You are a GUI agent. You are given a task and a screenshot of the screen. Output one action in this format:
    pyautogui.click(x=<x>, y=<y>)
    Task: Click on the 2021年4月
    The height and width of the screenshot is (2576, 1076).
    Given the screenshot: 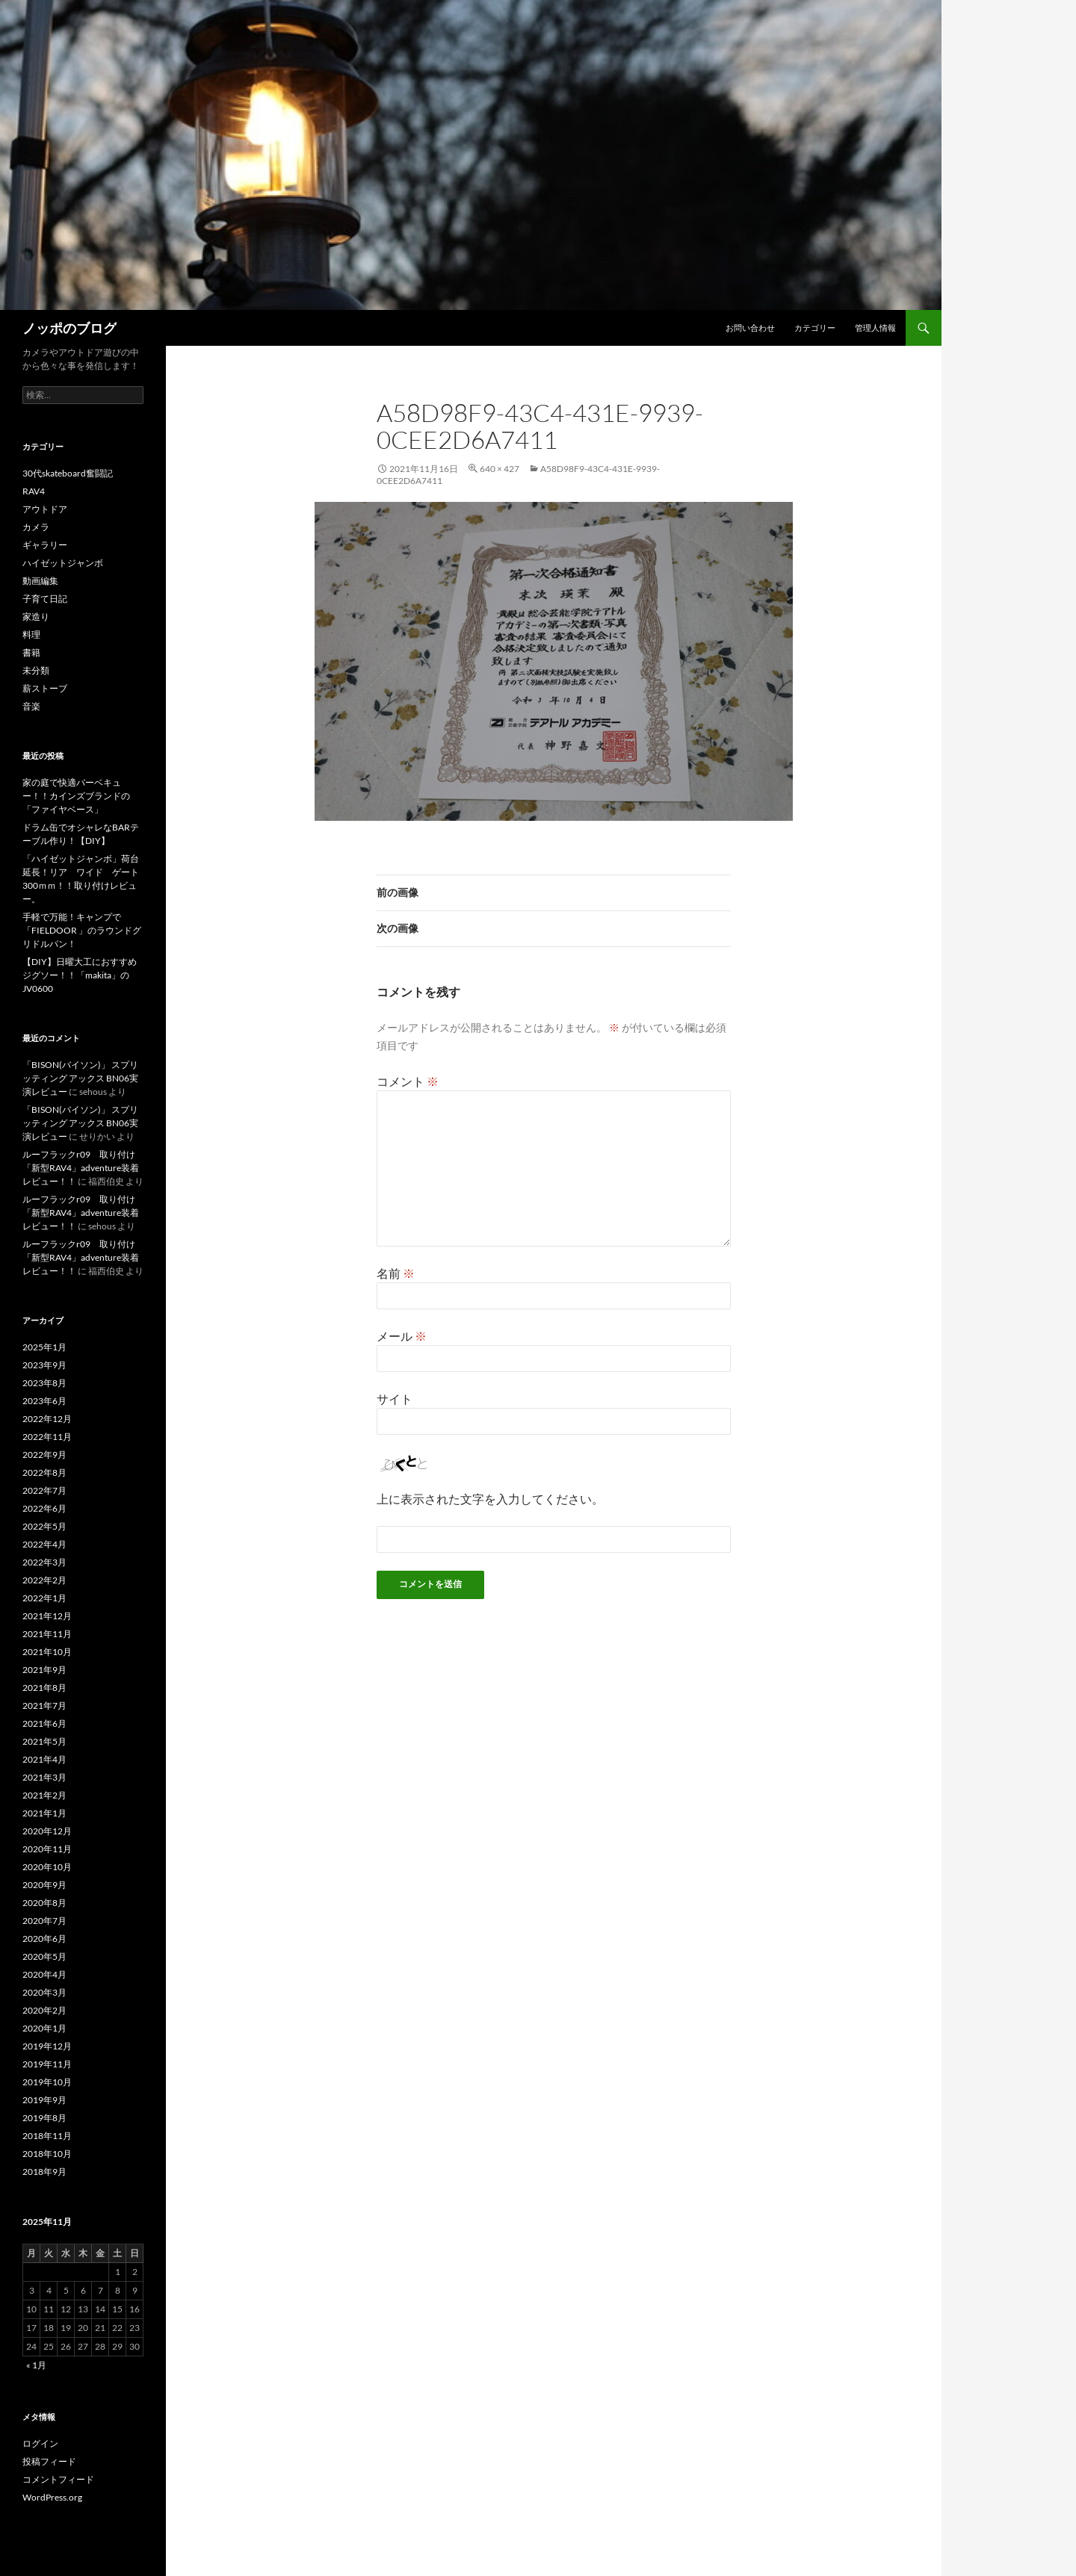 What is the action you would take?
    pyautogui.click(x=44, y=1759)
    